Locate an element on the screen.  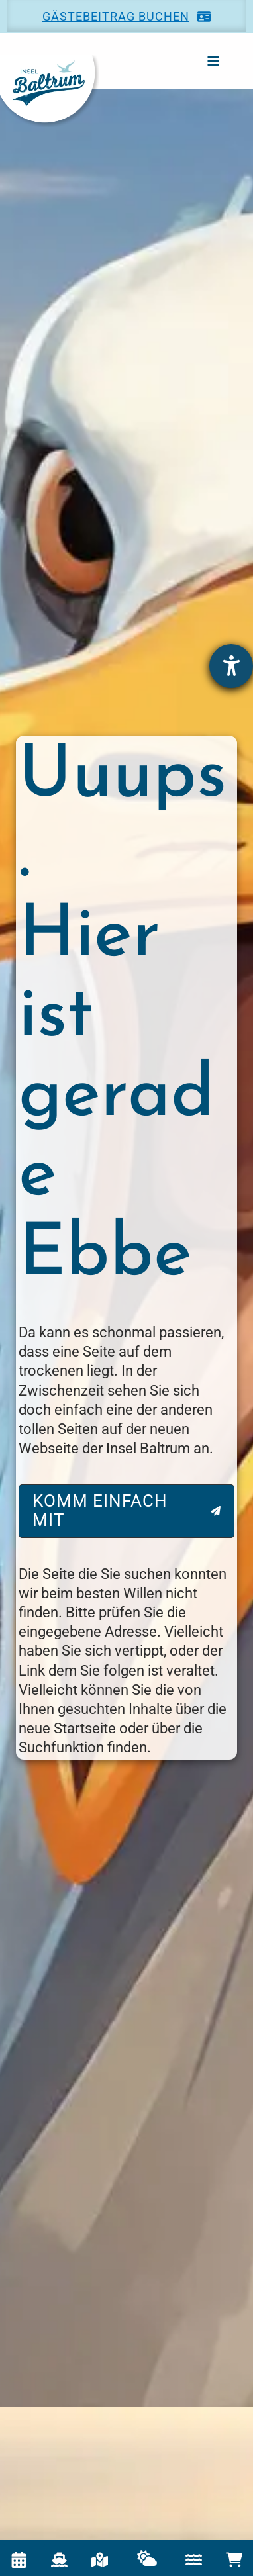
[Interaktive Karte] is located at coordinates (99, 2560).